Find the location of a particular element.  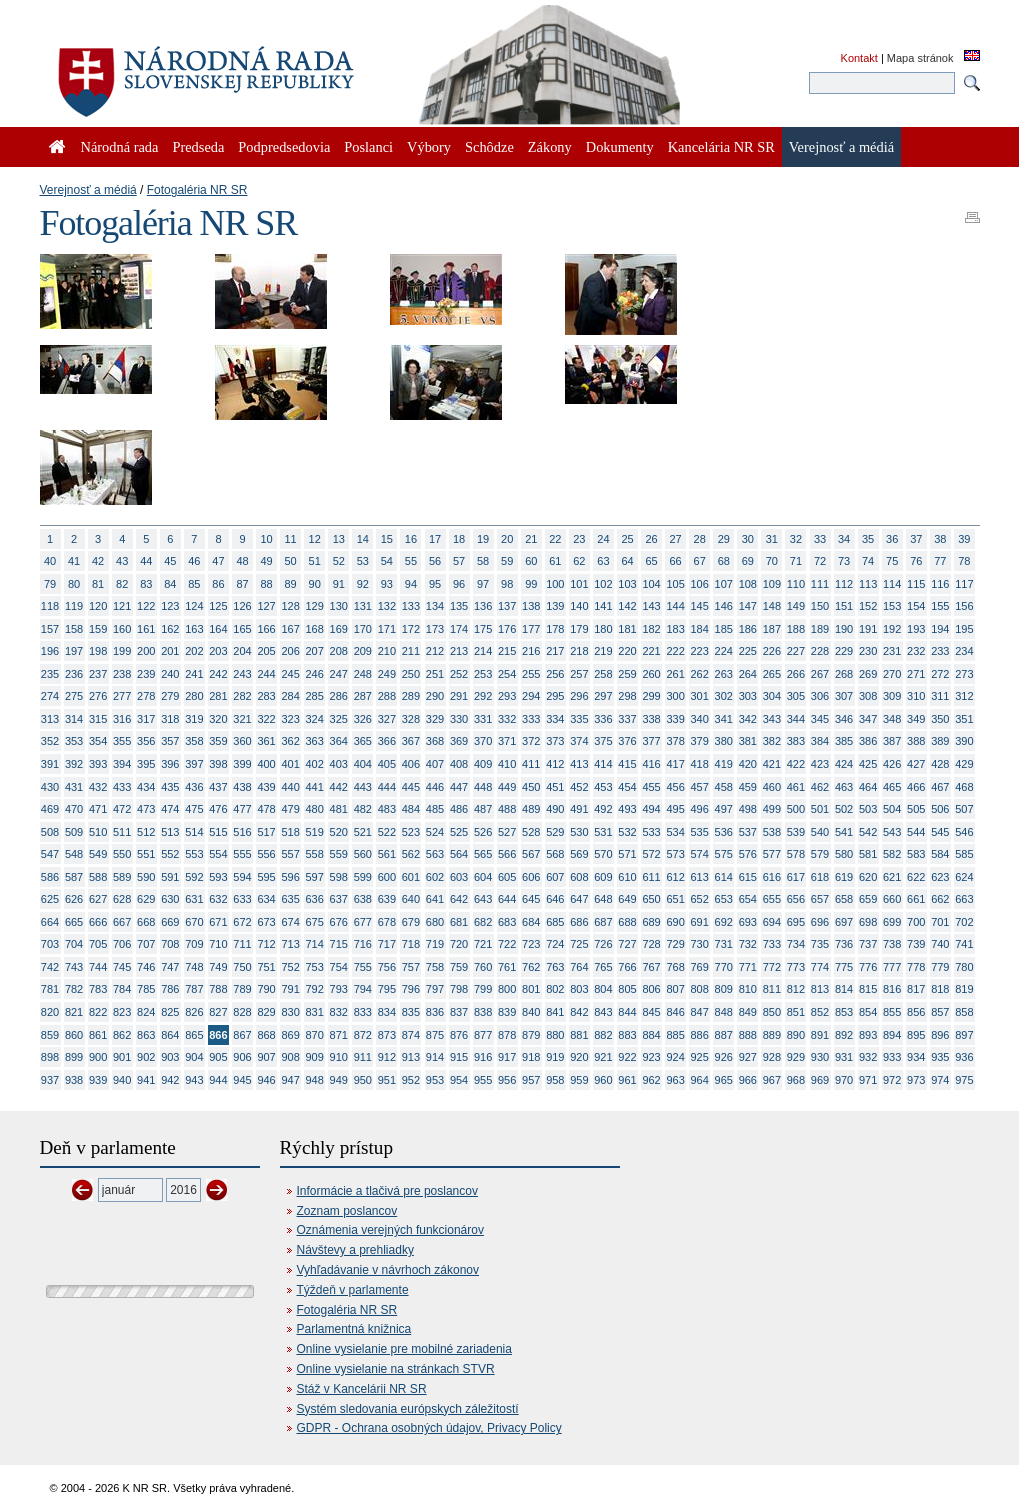

365 is located at coordinates (363, 741).